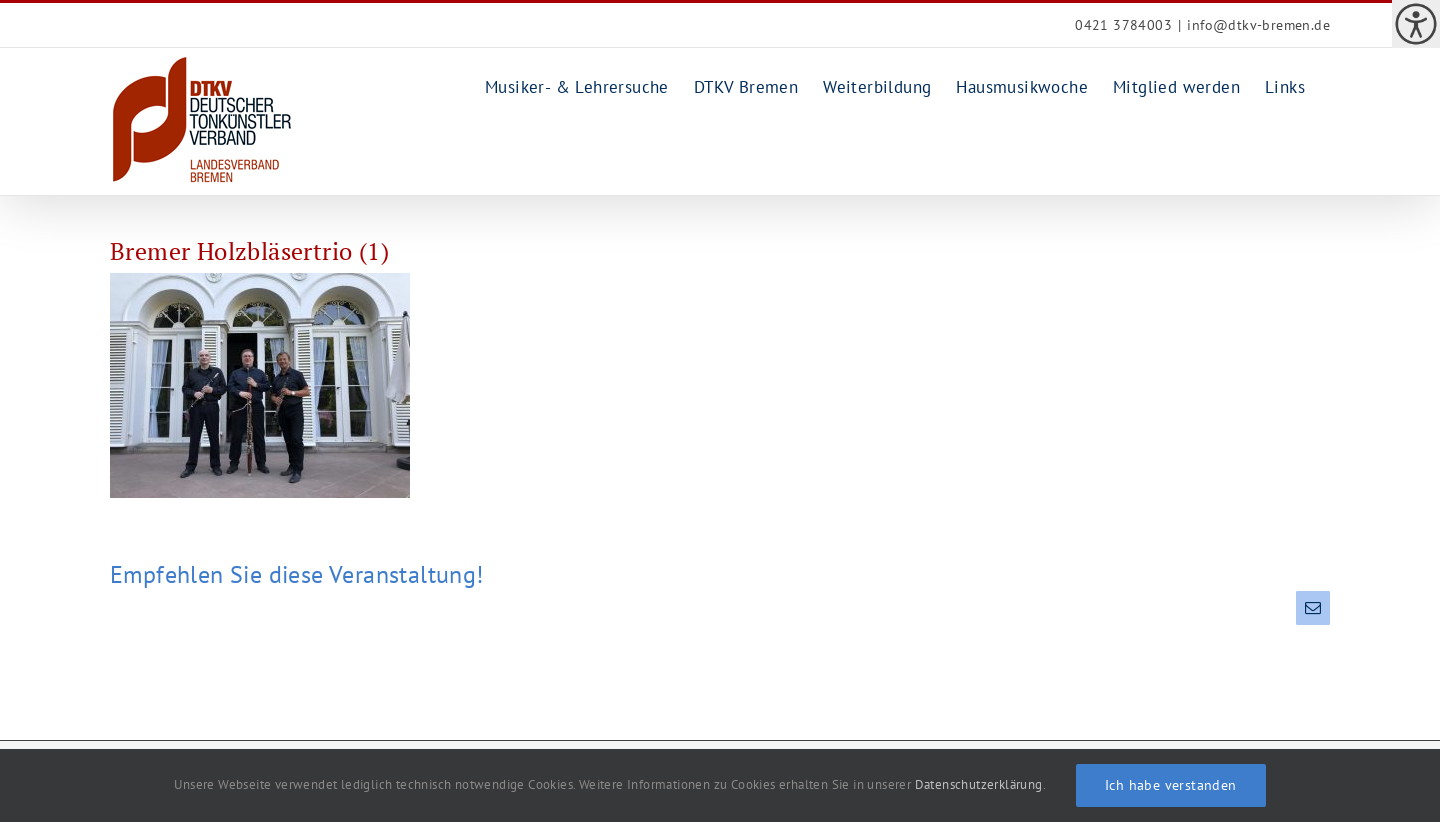 This screenshot has width=1440, height=822. I want to click on [link], so click(1416, 24).